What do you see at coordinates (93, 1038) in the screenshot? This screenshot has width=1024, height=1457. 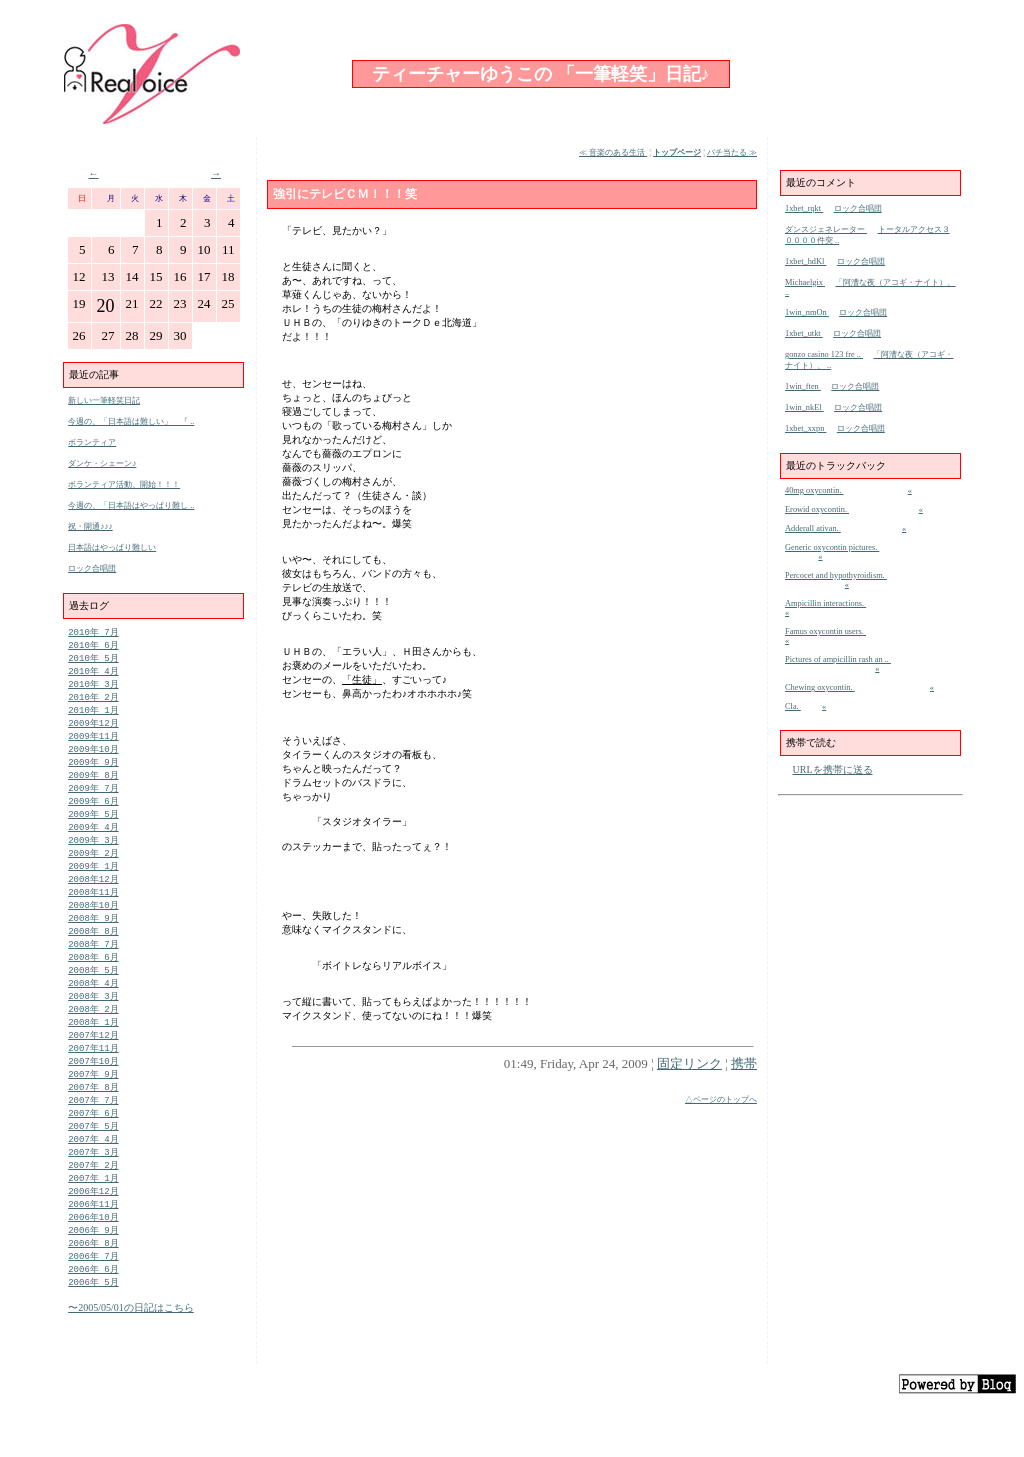 I see `2008年 2月` at bounding box center [93, 1038].